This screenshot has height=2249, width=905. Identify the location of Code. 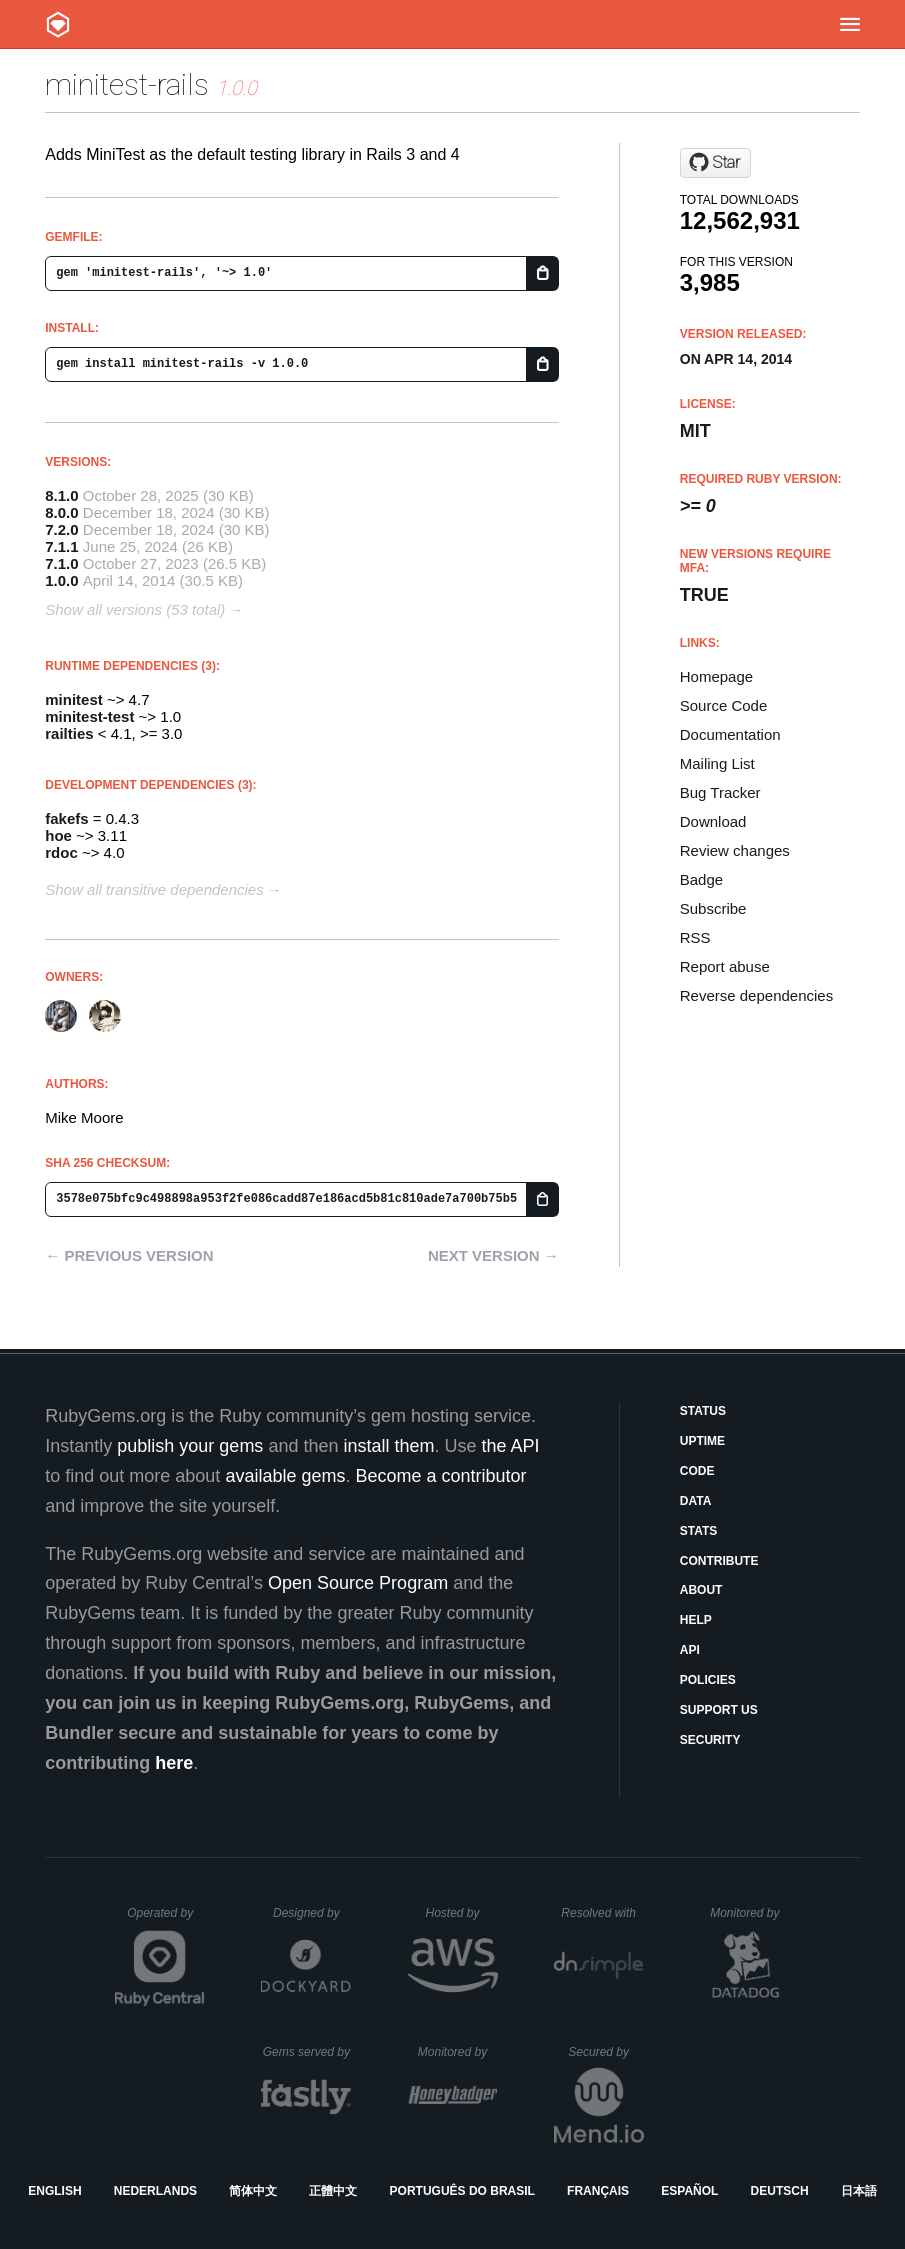
(697, 1471).